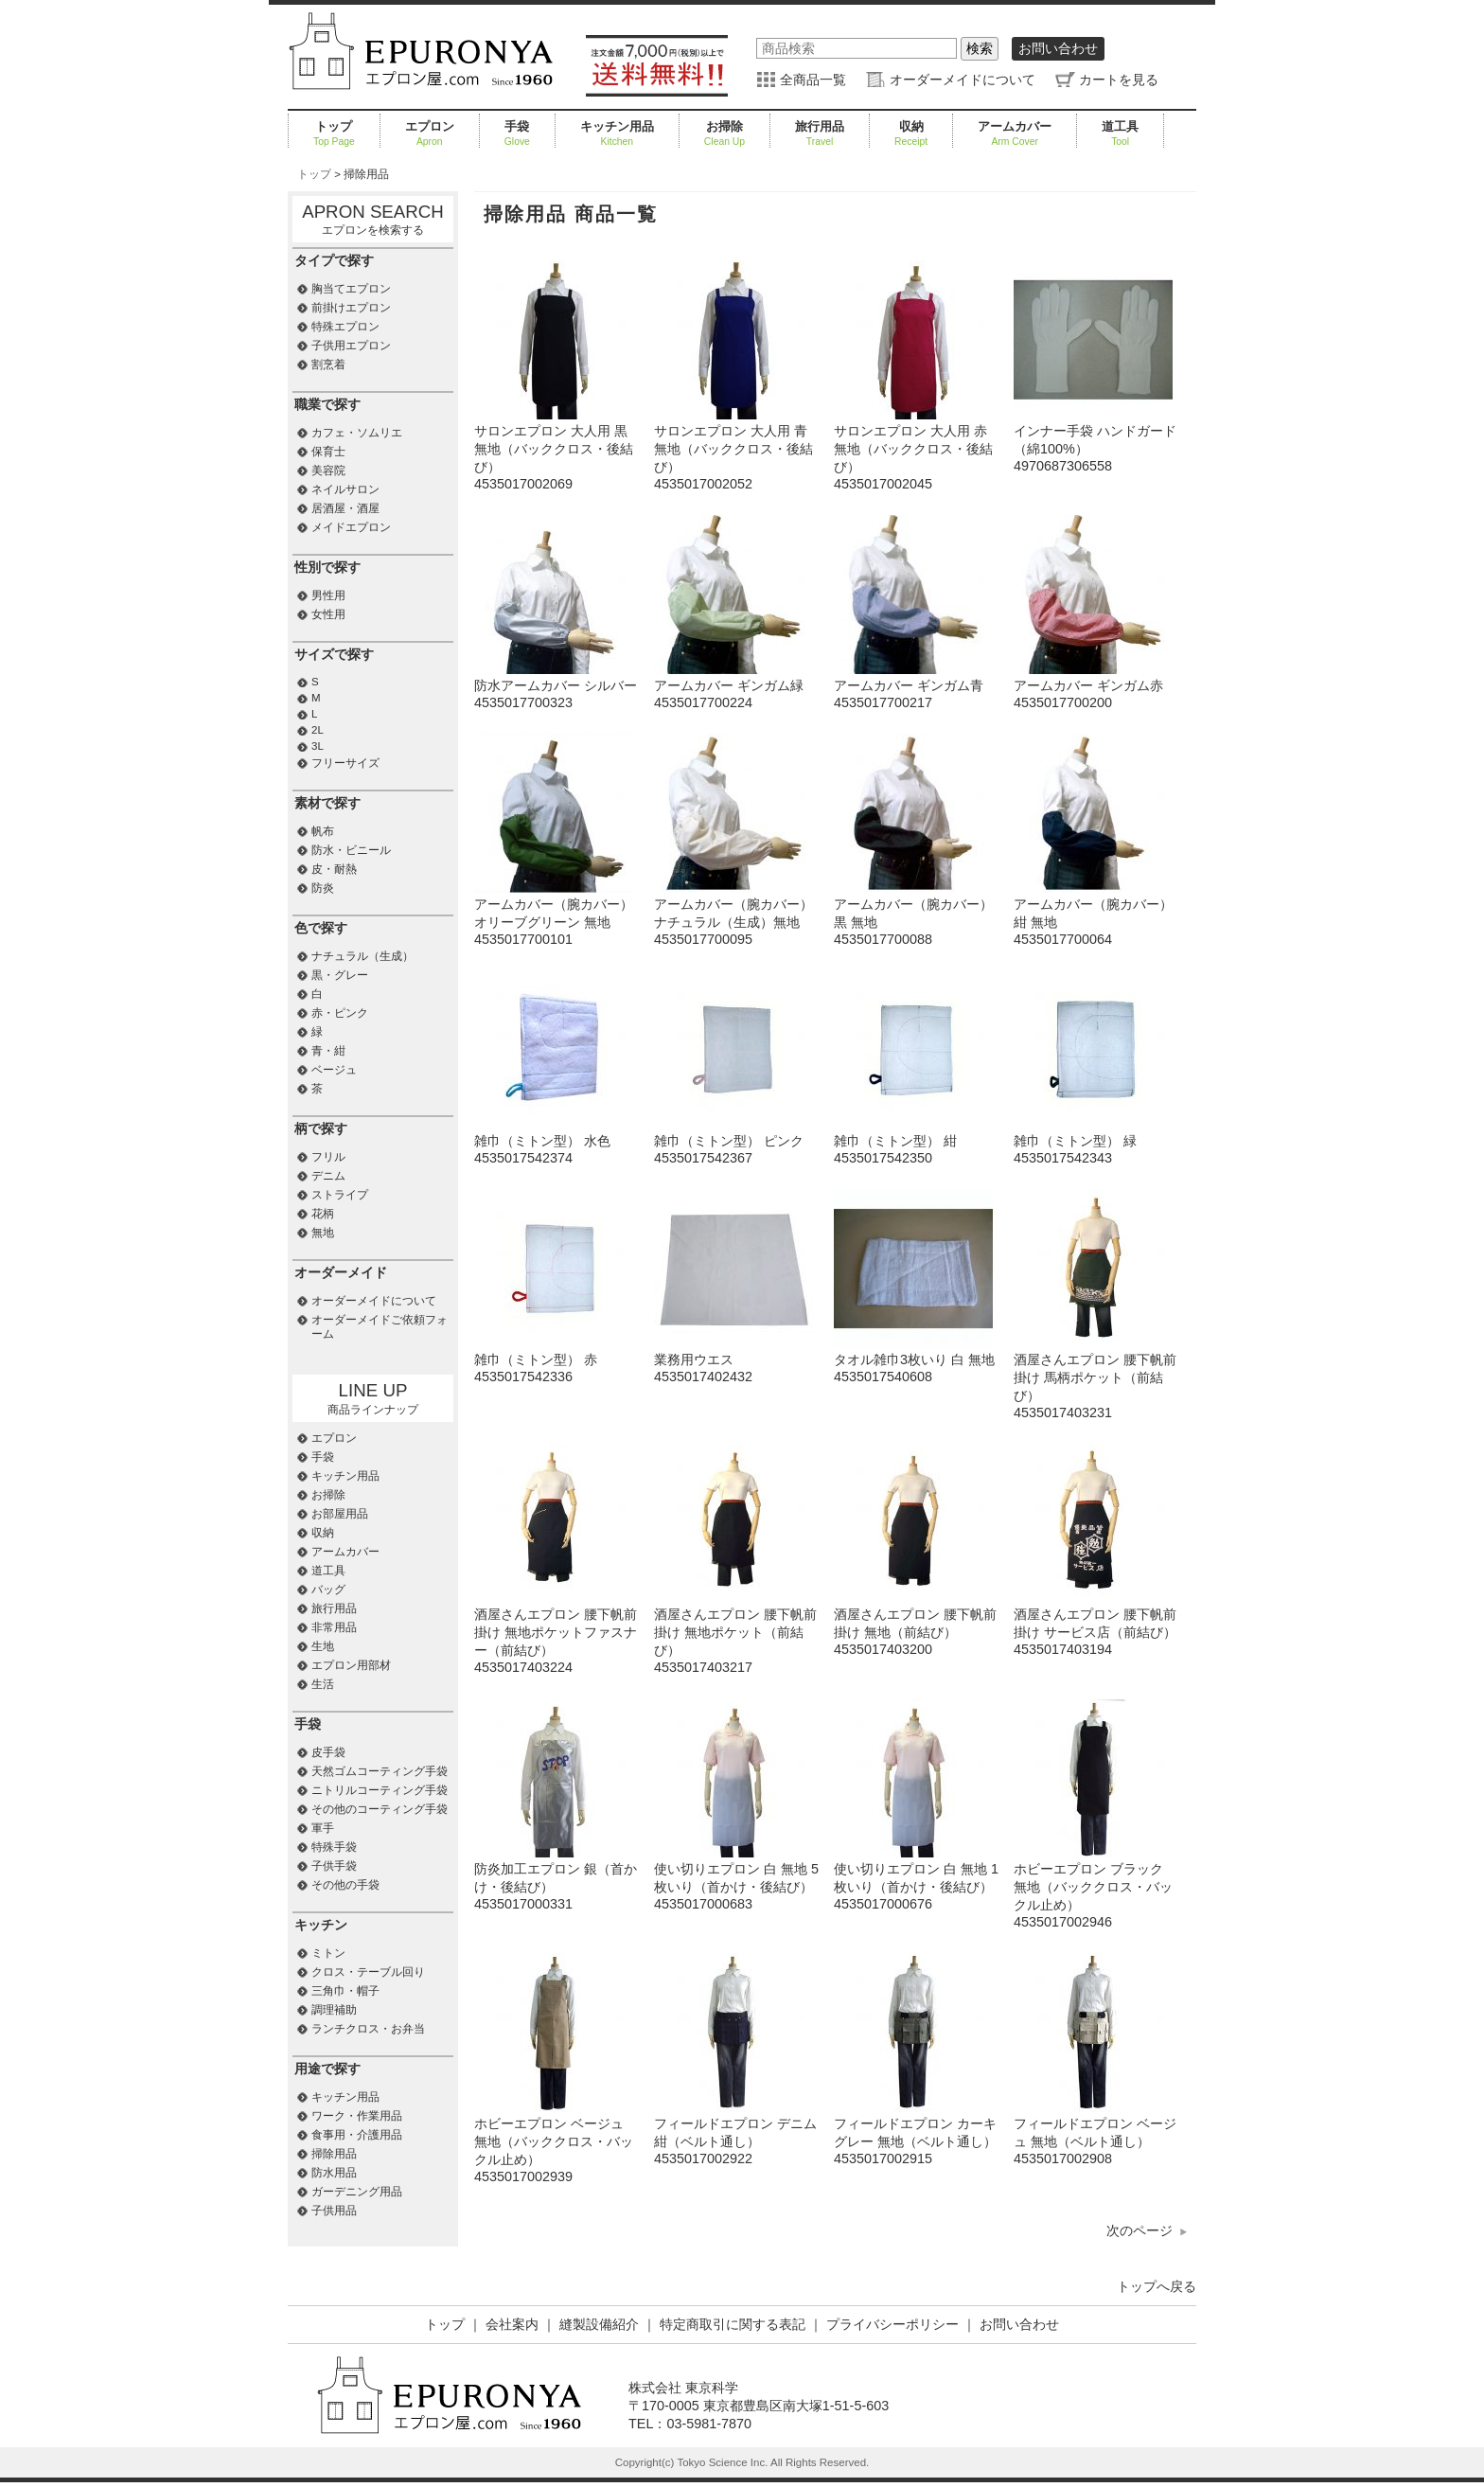 Image resolution: width=1484 pixels, height=2487 pixels. Describe the element at coordinates (334, 869) in the screenshot. I see `皮・耐熱` at that location.